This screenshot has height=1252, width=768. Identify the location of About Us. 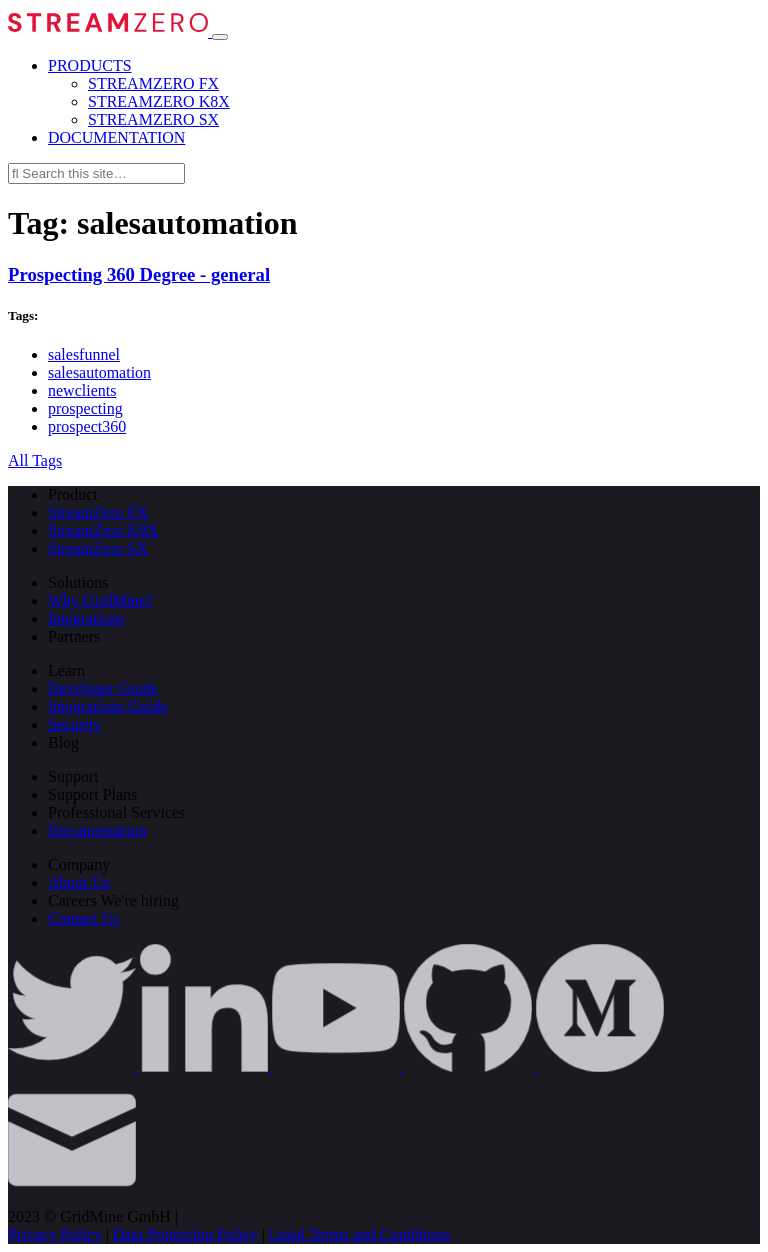
(79, 882).